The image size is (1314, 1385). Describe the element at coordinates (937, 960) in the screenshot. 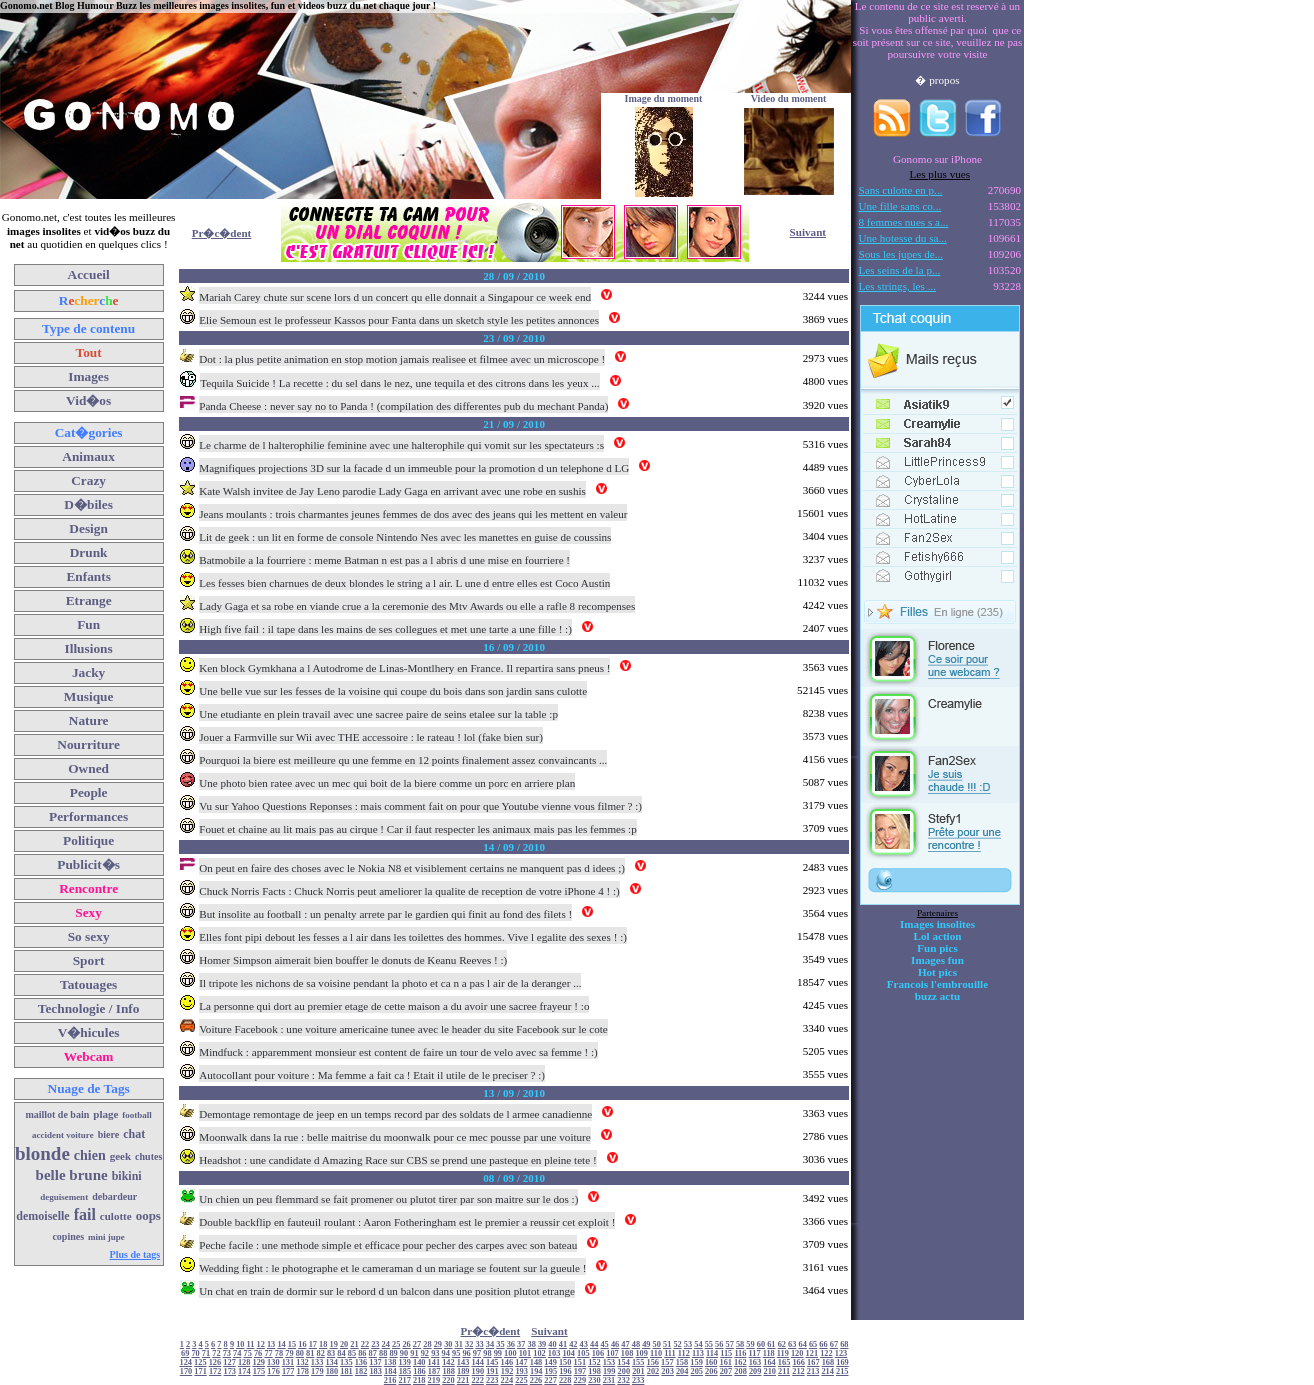

I see `Images fun` at that location.